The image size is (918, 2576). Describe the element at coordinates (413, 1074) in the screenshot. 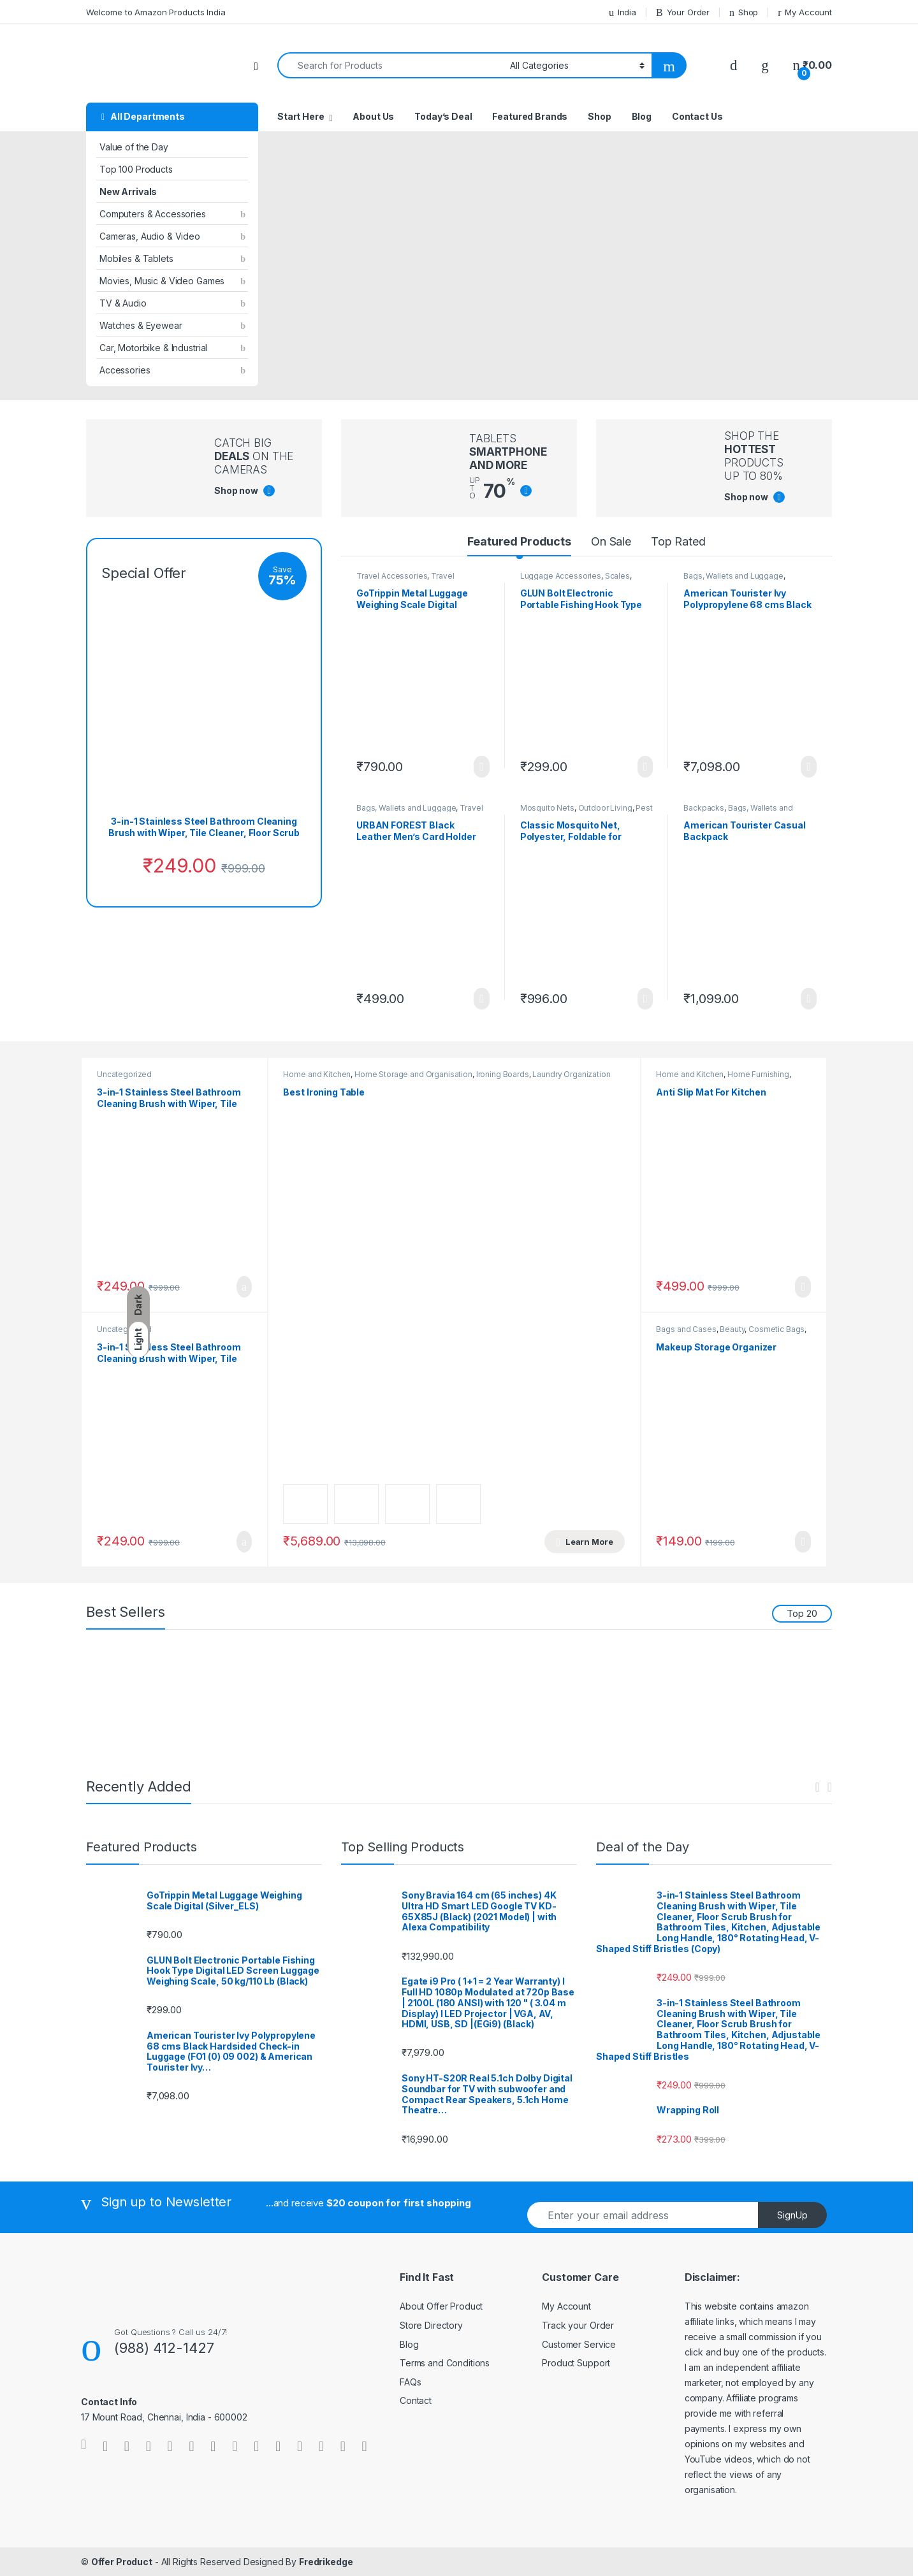

I see `Home Storage and Organisation` at that location.